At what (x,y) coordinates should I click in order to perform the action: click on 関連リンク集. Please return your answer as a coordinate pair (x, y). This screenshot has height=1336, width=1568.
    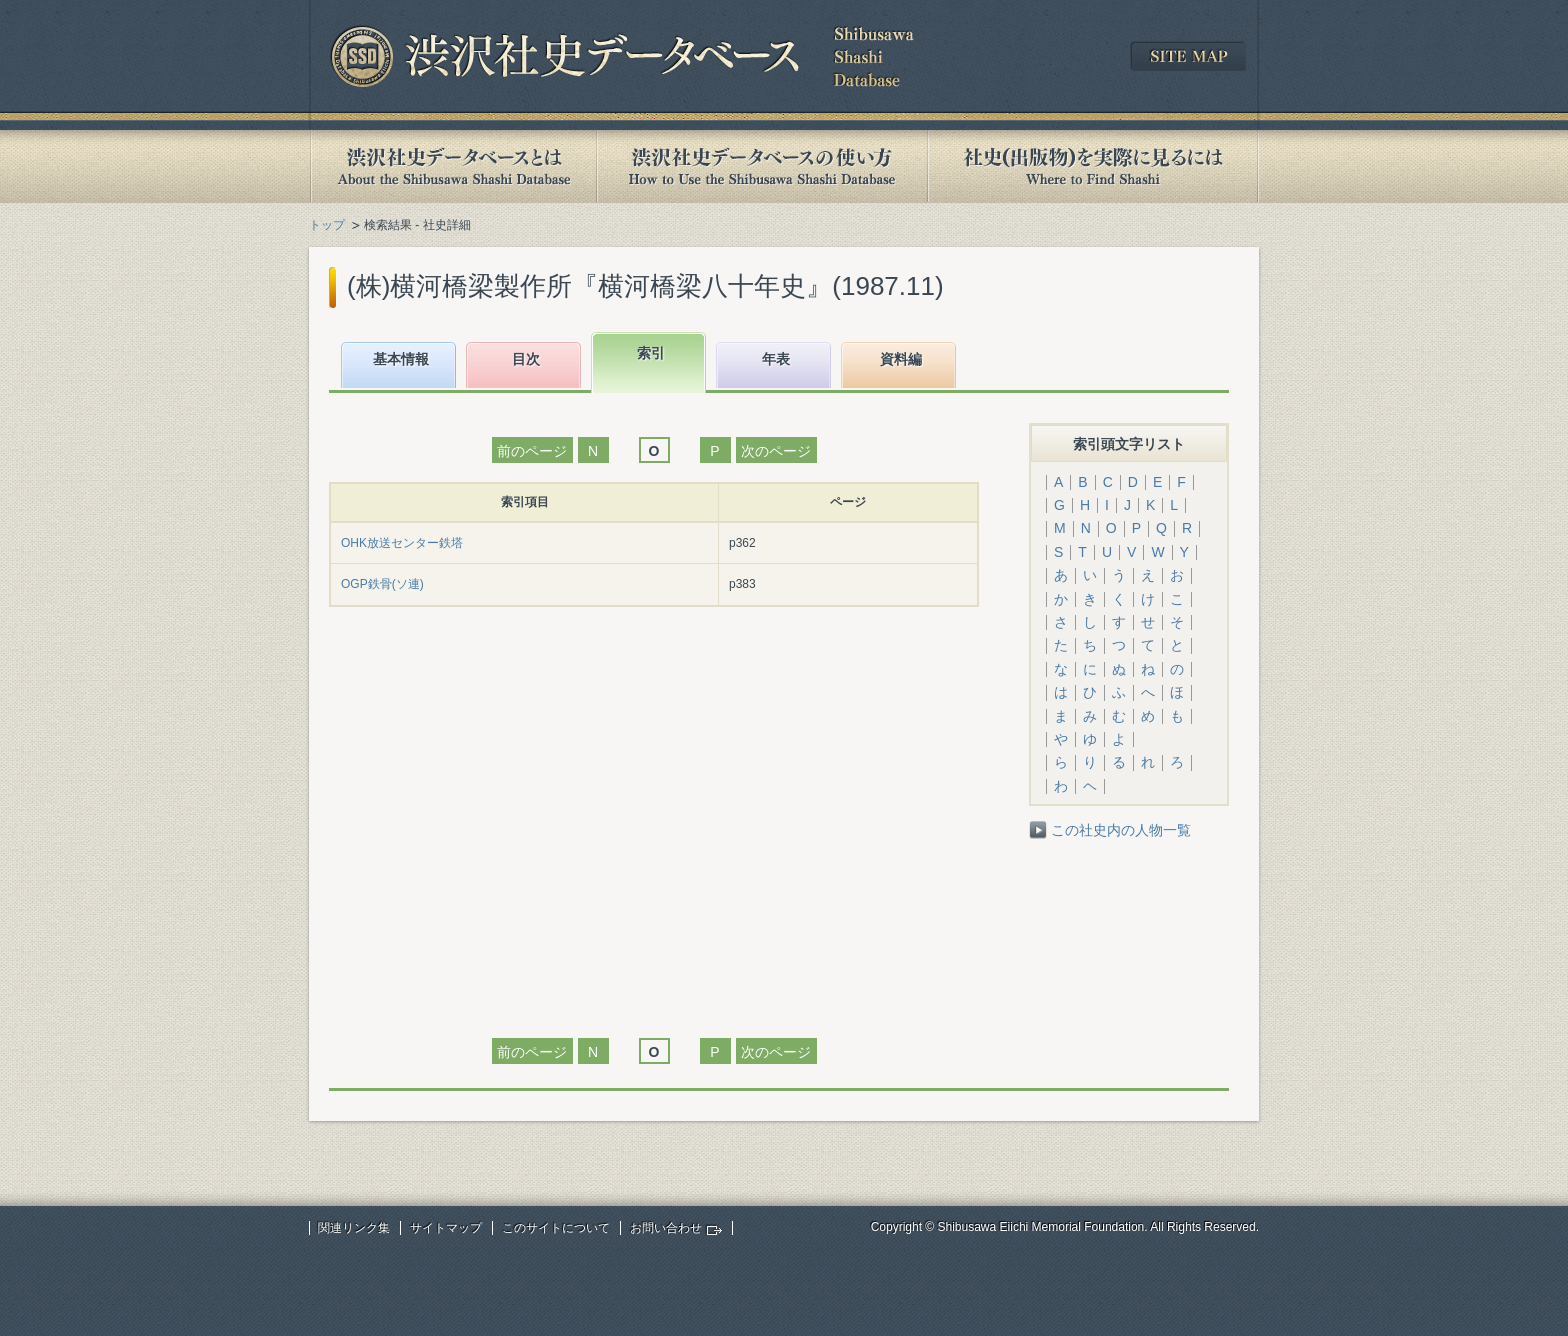
    Looking at the image, I should click on (354, 1228).